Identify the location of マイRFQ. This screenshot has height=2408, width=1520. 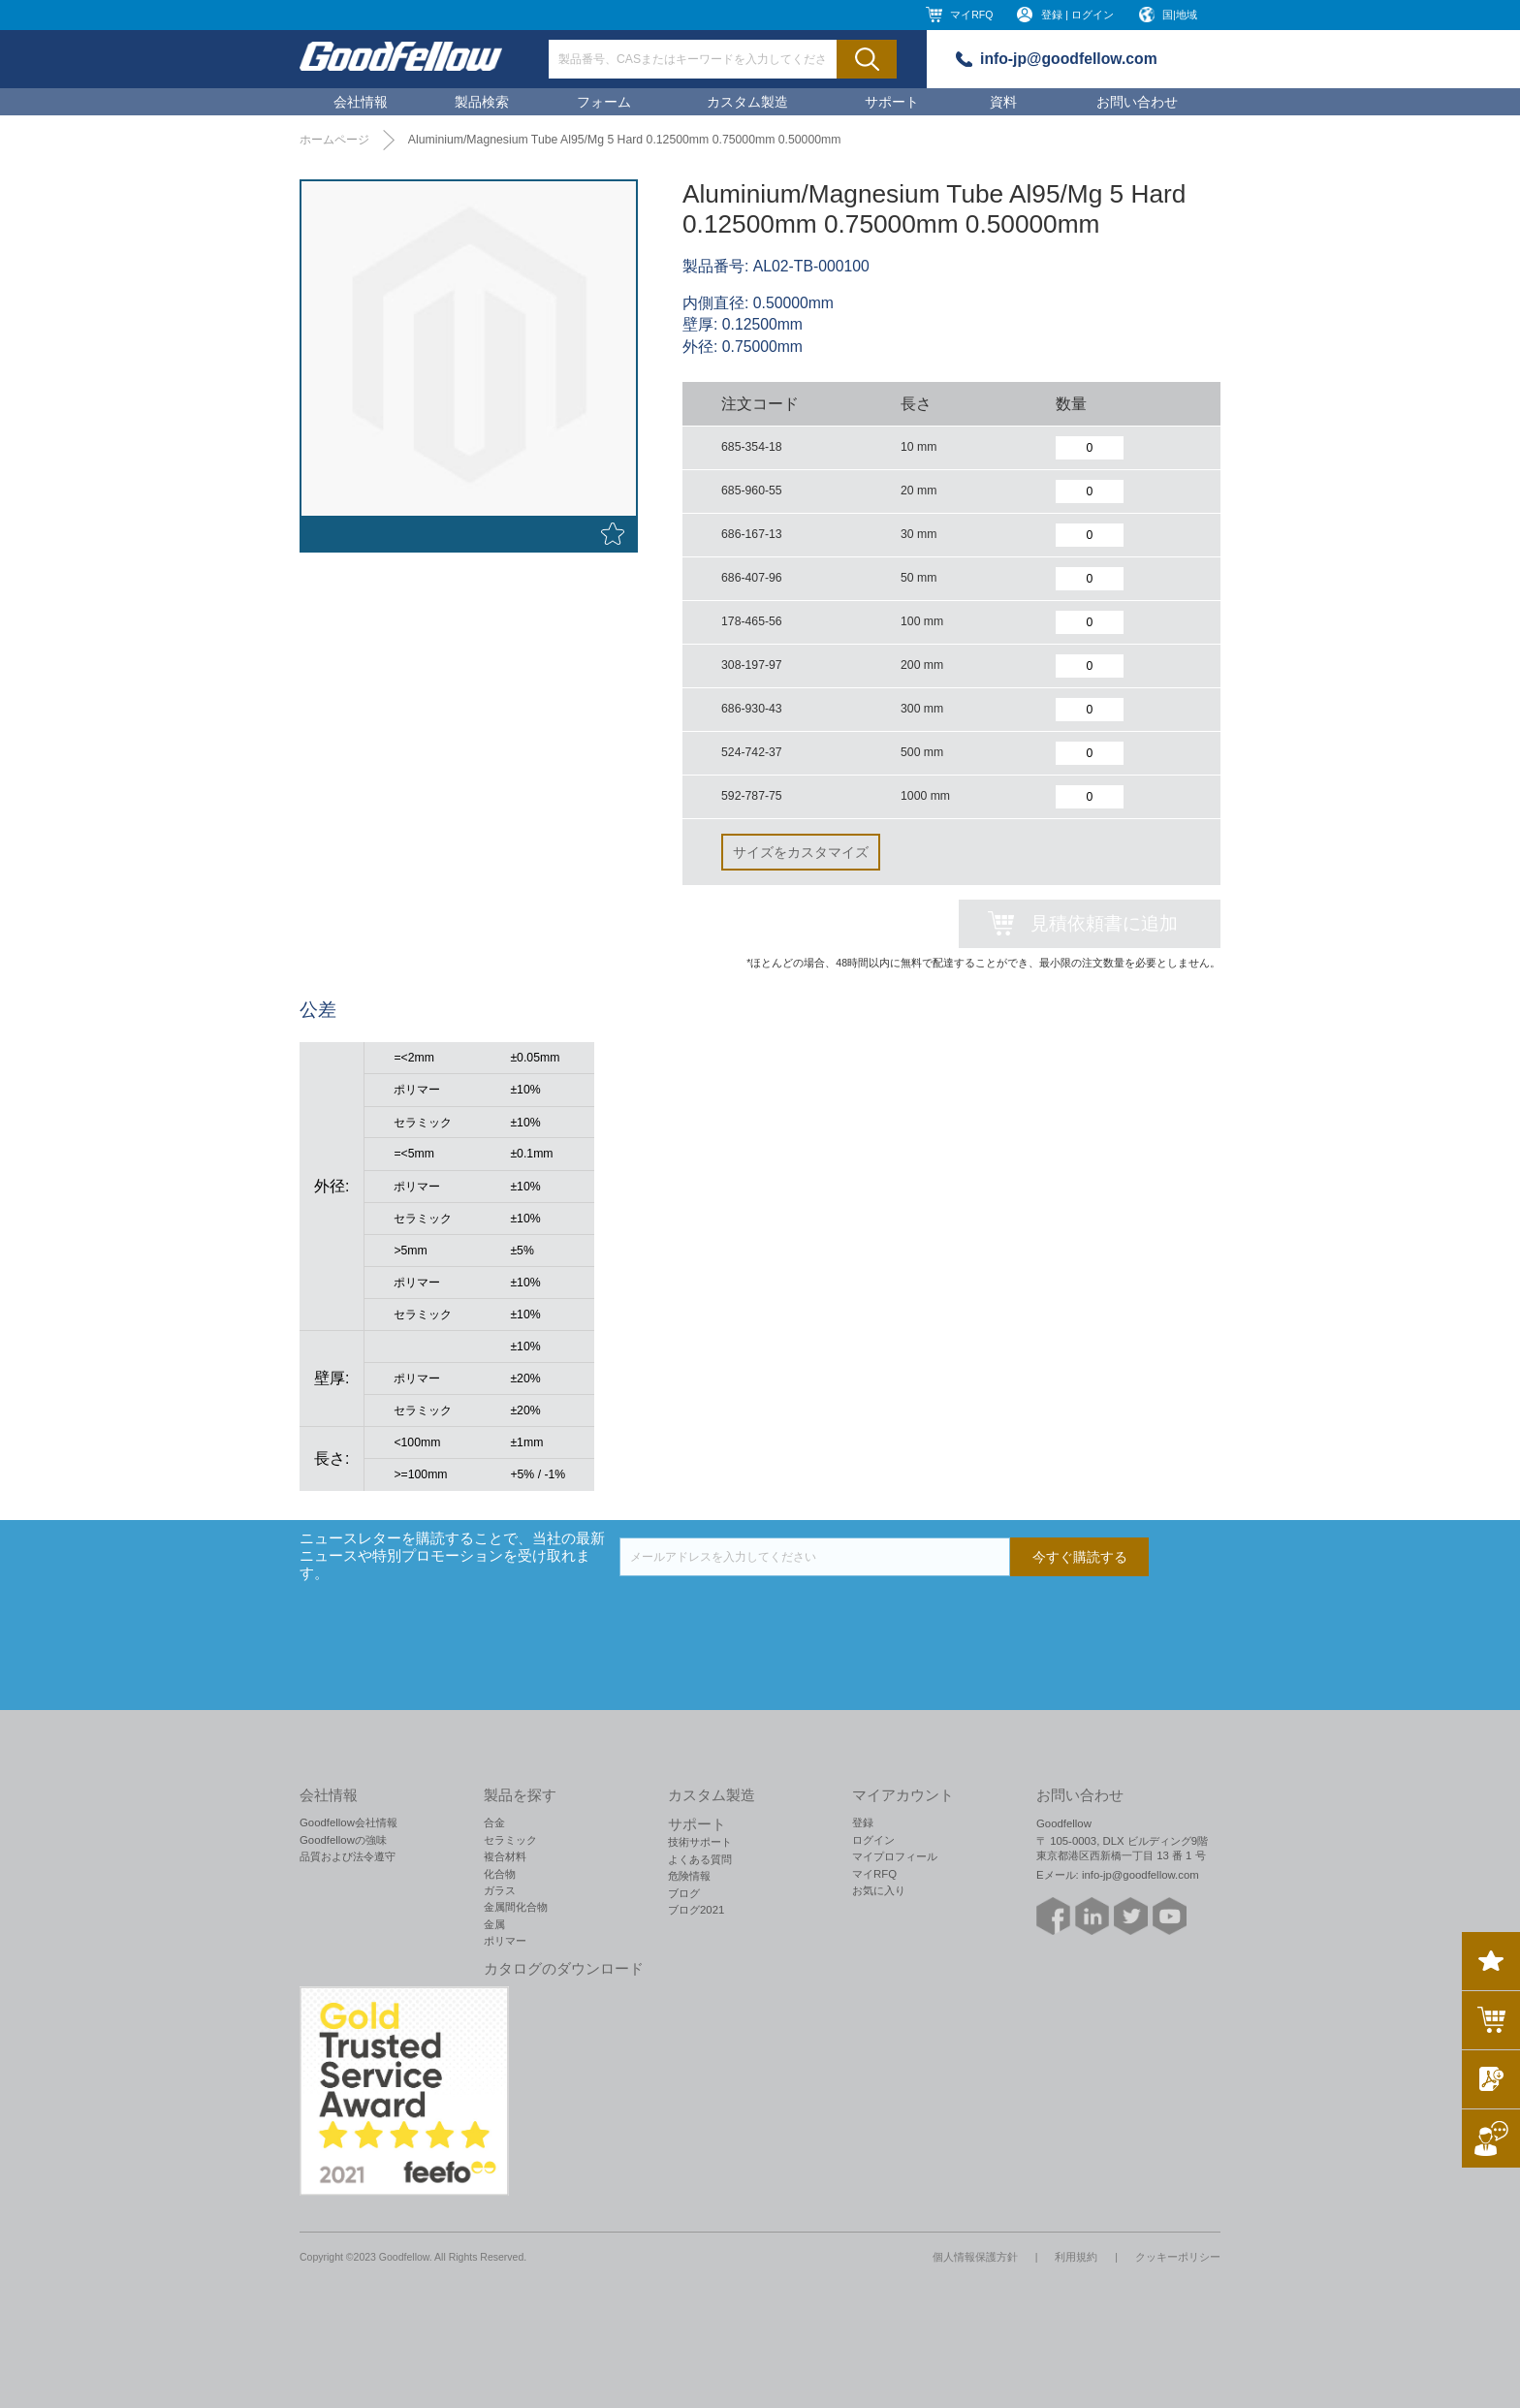
(971, 14).